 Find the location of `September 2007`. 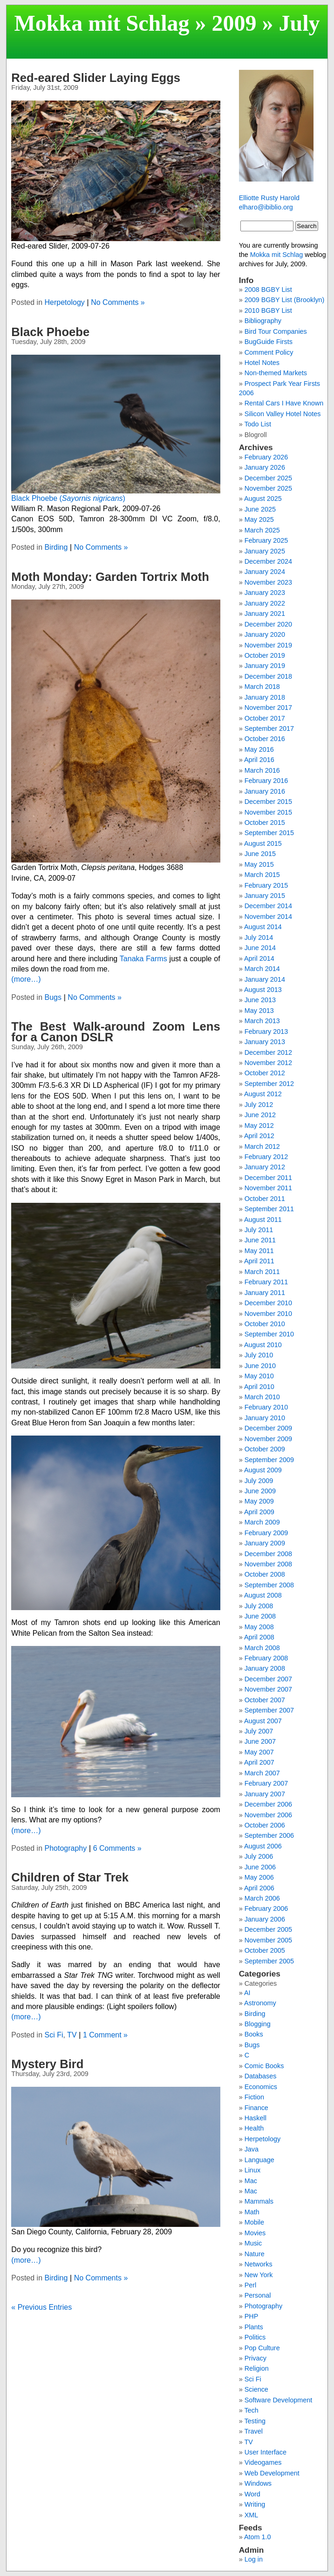

September 2007 is located at coordinates (269, 1710).